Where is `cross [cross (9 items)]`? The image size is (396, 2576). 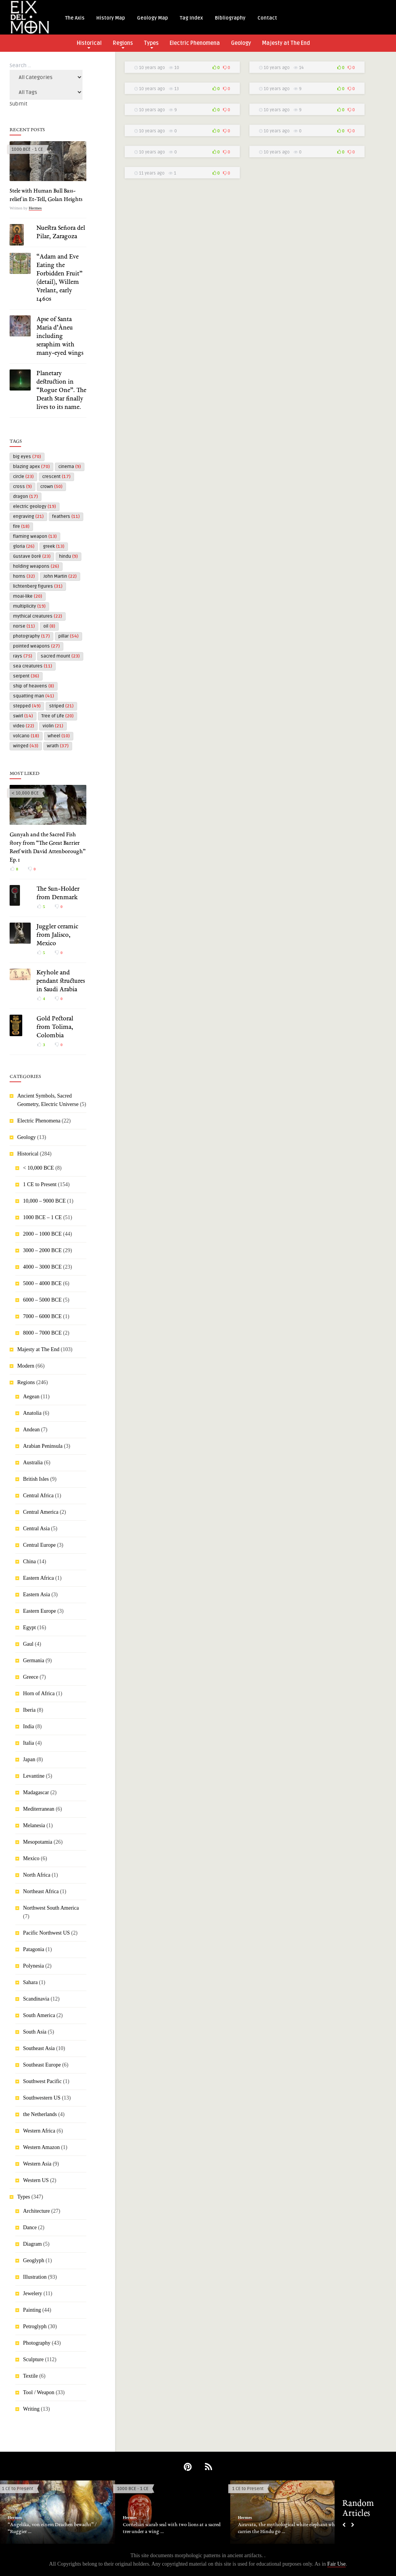
cross [cross (9 items)] is located at coordinates (22, 486).